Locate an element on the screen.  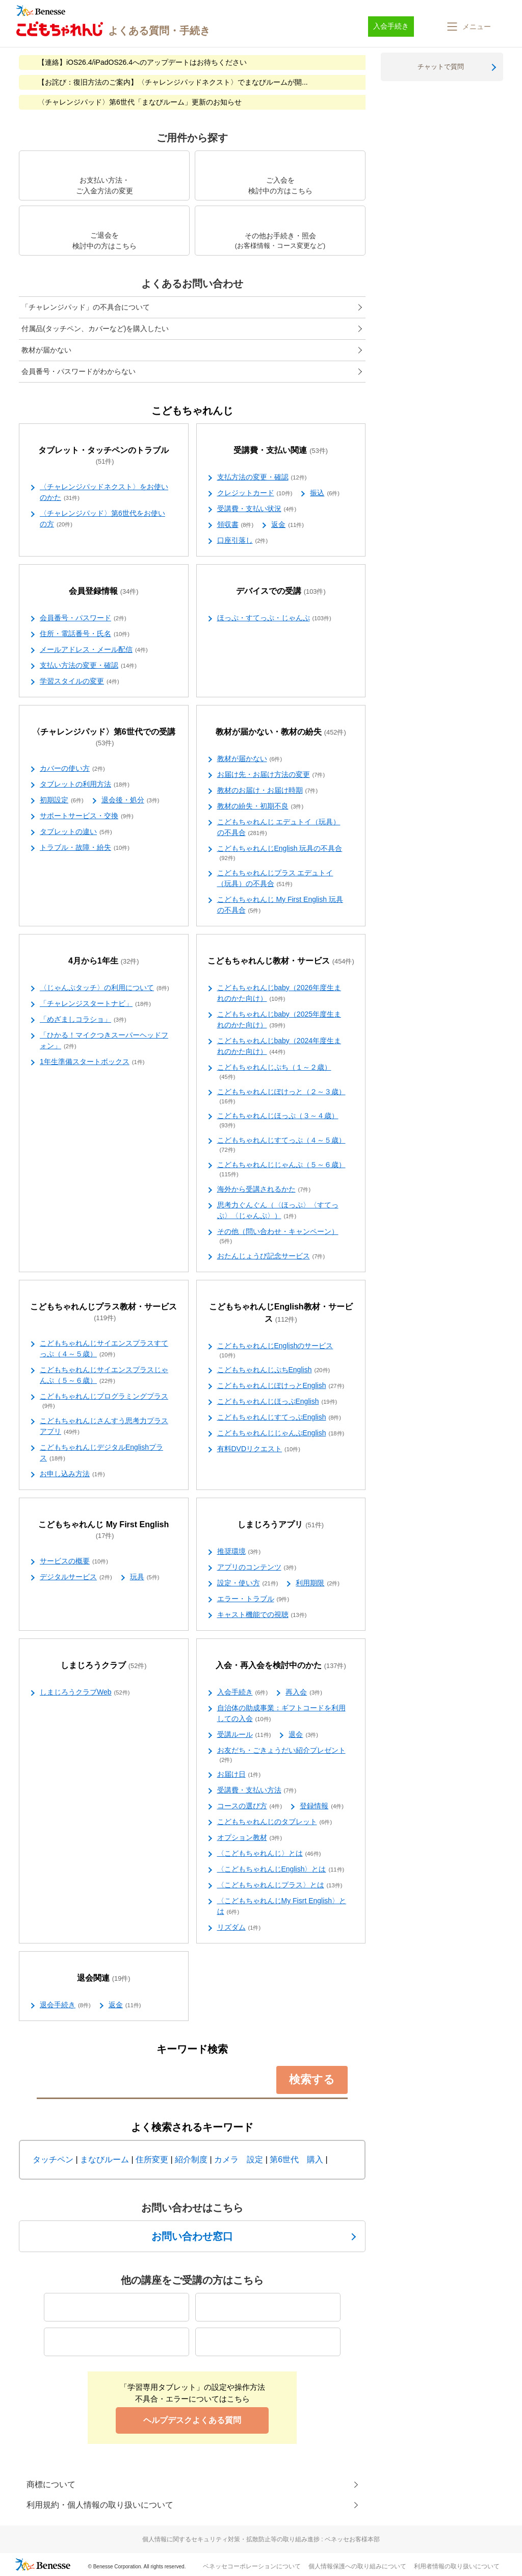
こどもちゃれんじほっぷEnglish is located at coordinates (277, 1401).